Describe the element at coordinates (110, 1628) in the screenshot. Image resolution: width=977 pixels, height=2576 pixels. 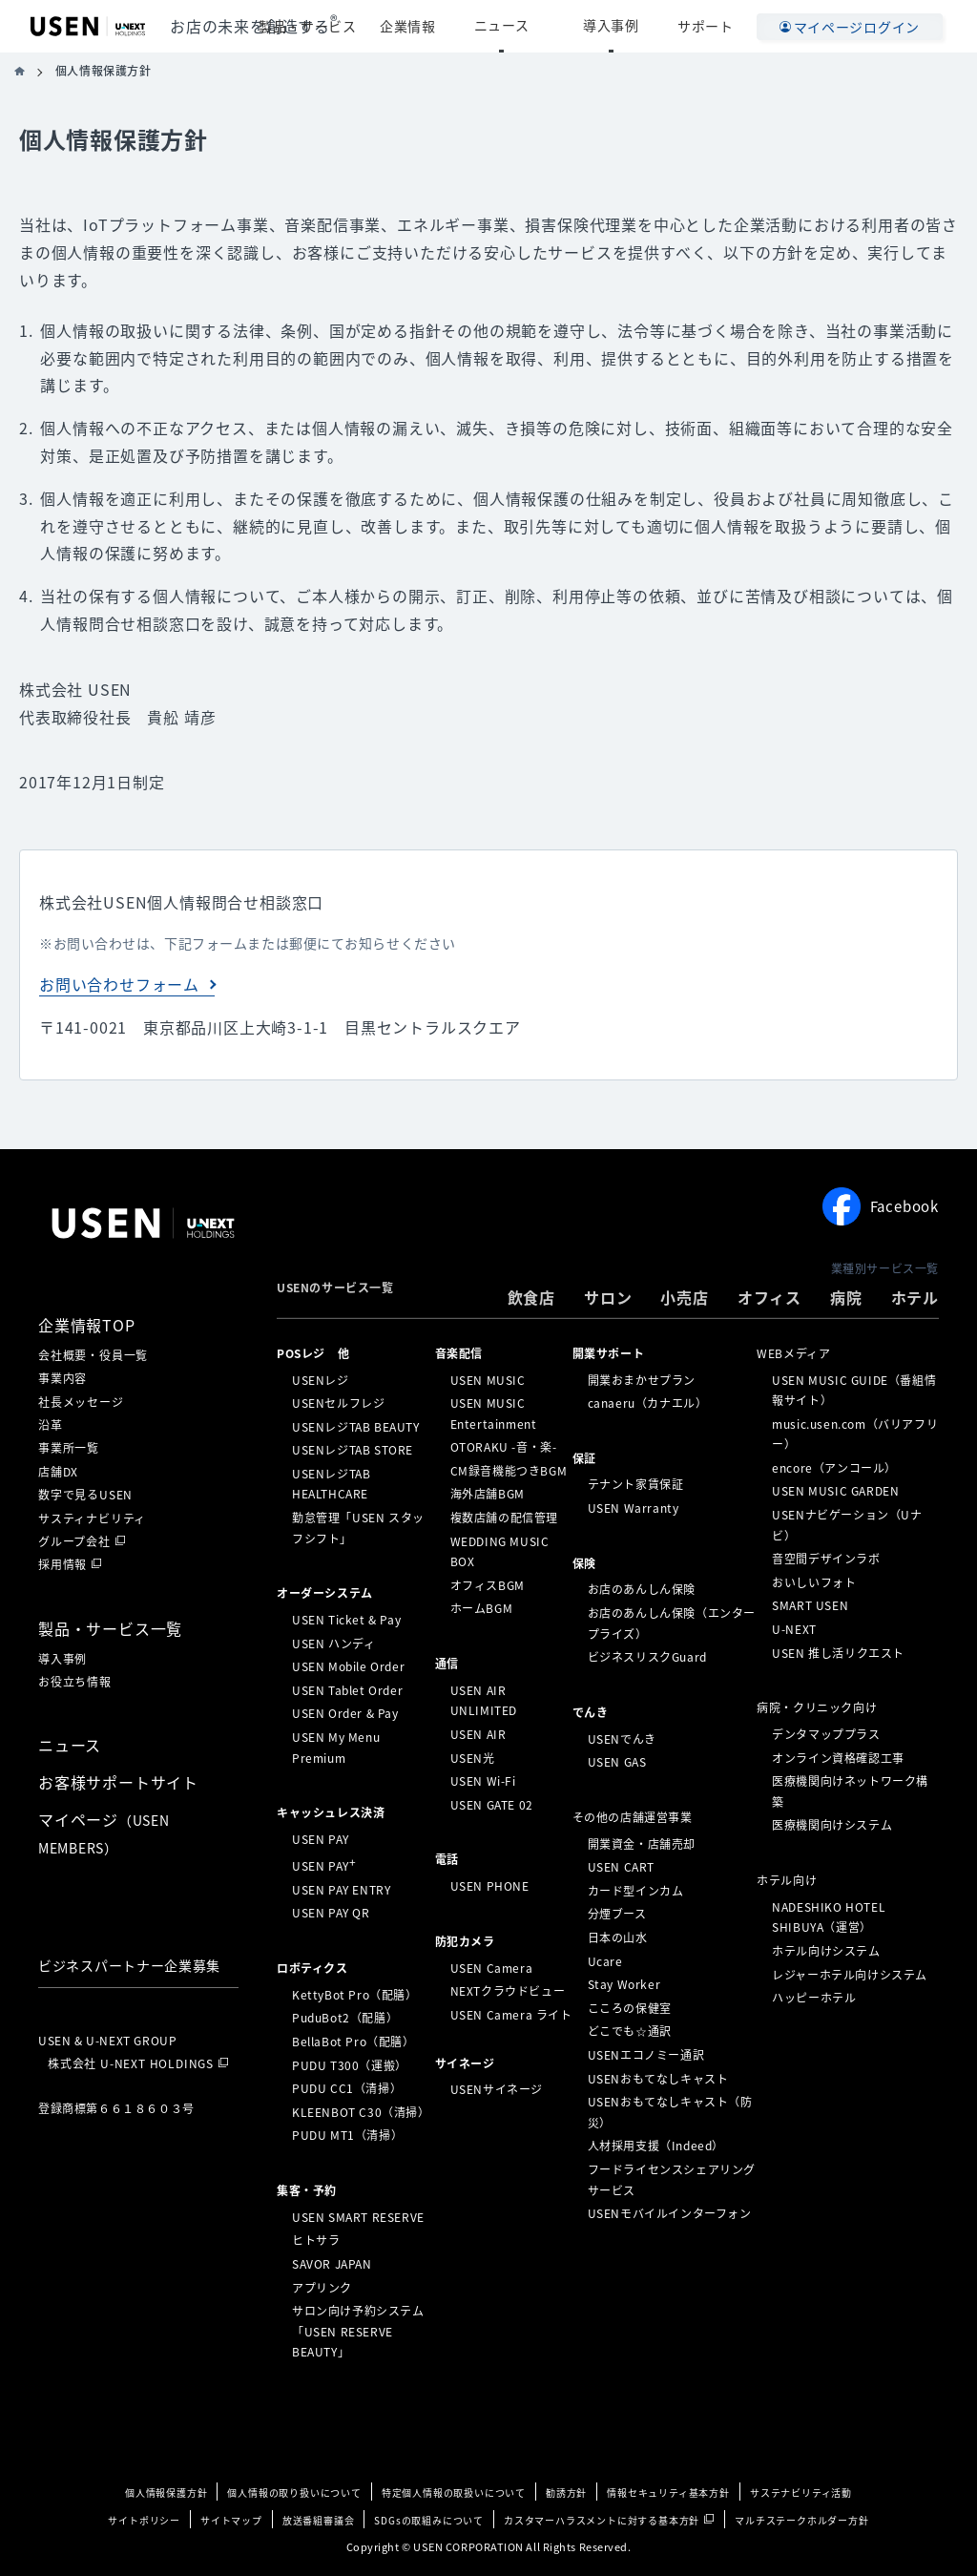
I see `製品・サービス一覧` at that location.